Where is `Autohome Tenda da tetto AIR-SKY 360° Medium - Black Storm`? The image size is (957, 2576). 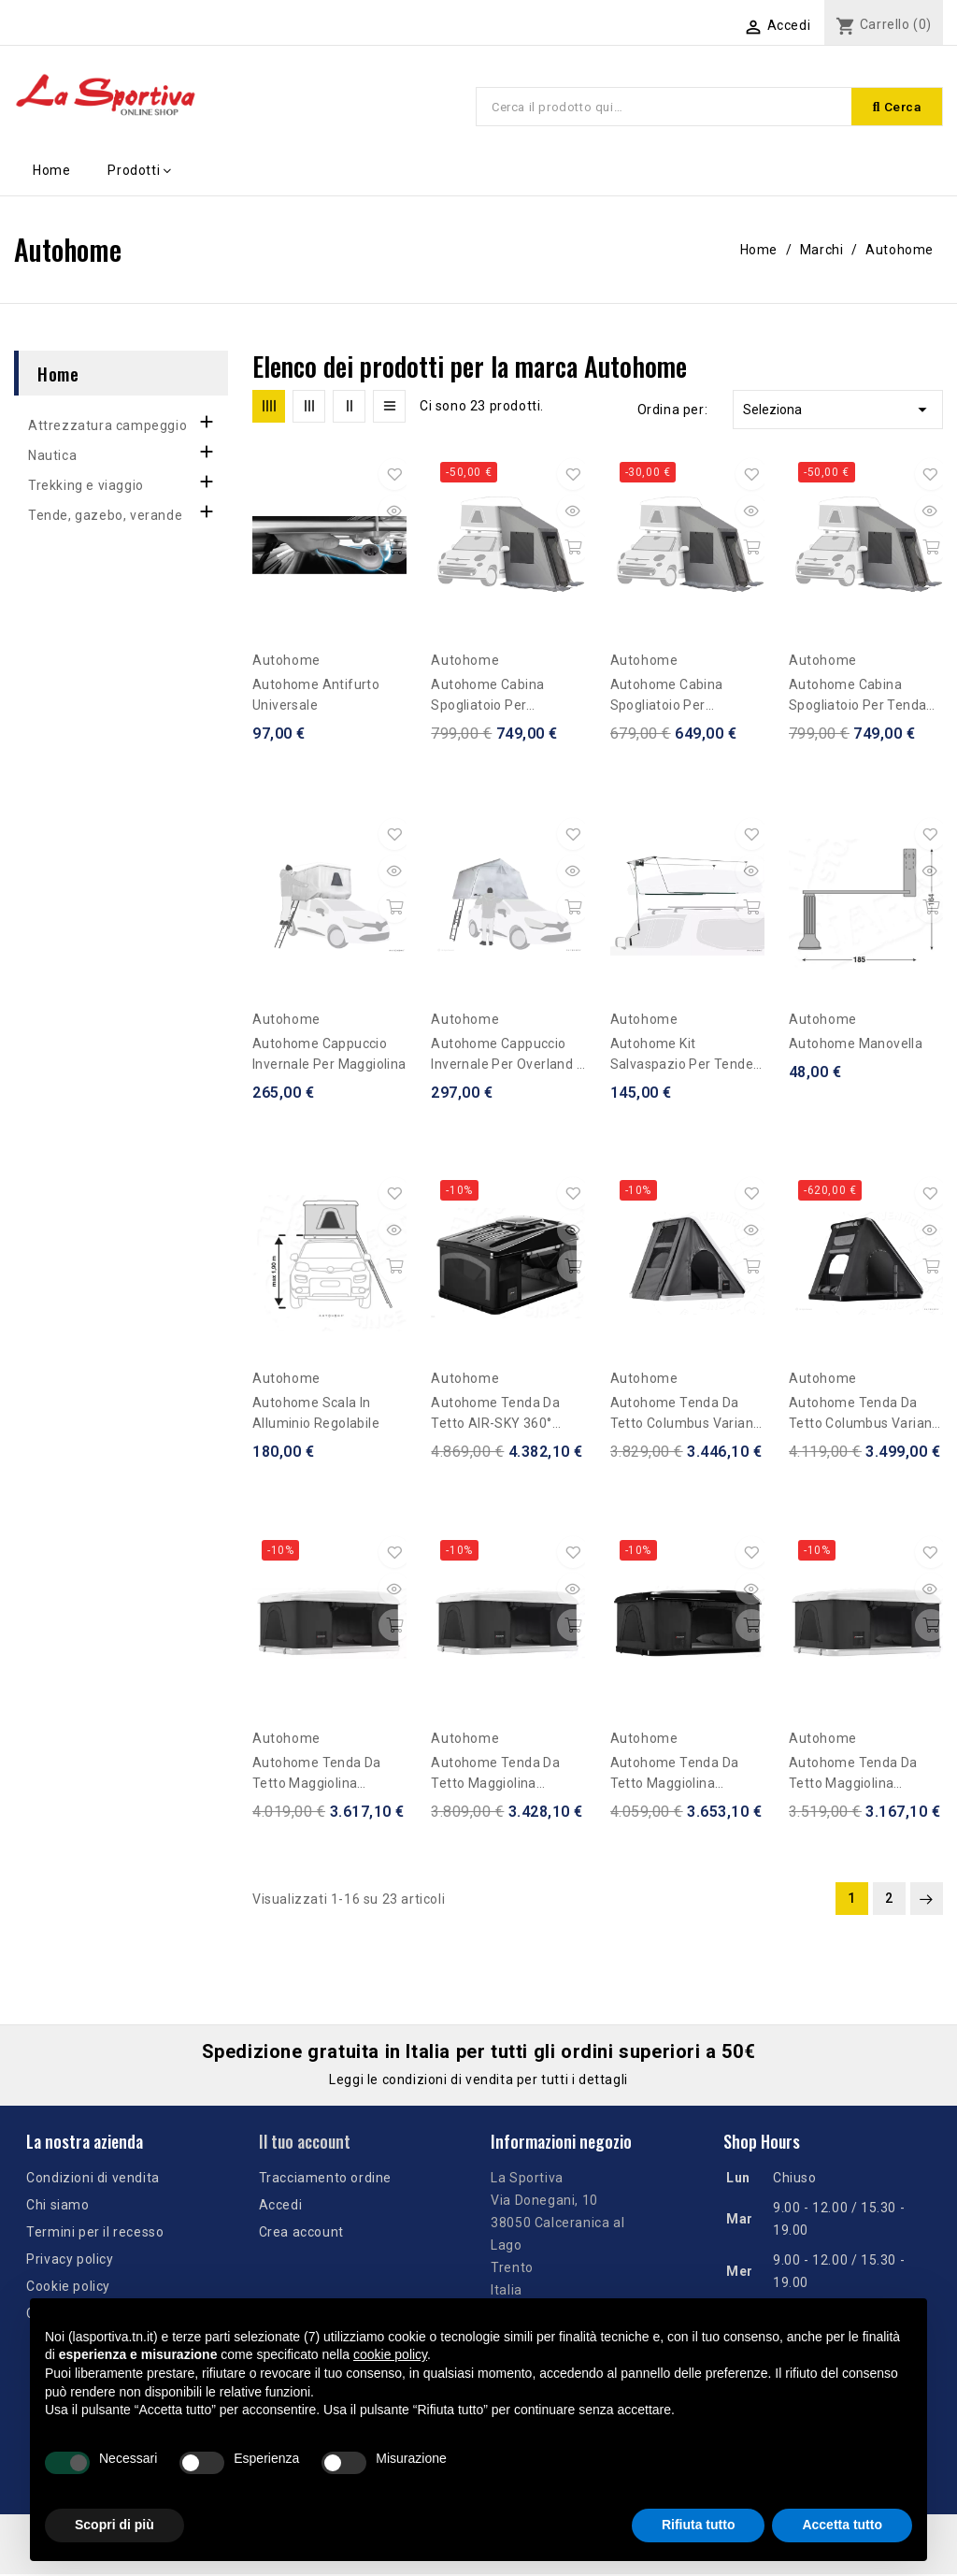
Autohome Tenda da tetto AIR-SKY 360° Medium - Black Storm is located at coordinates (500, 1416).